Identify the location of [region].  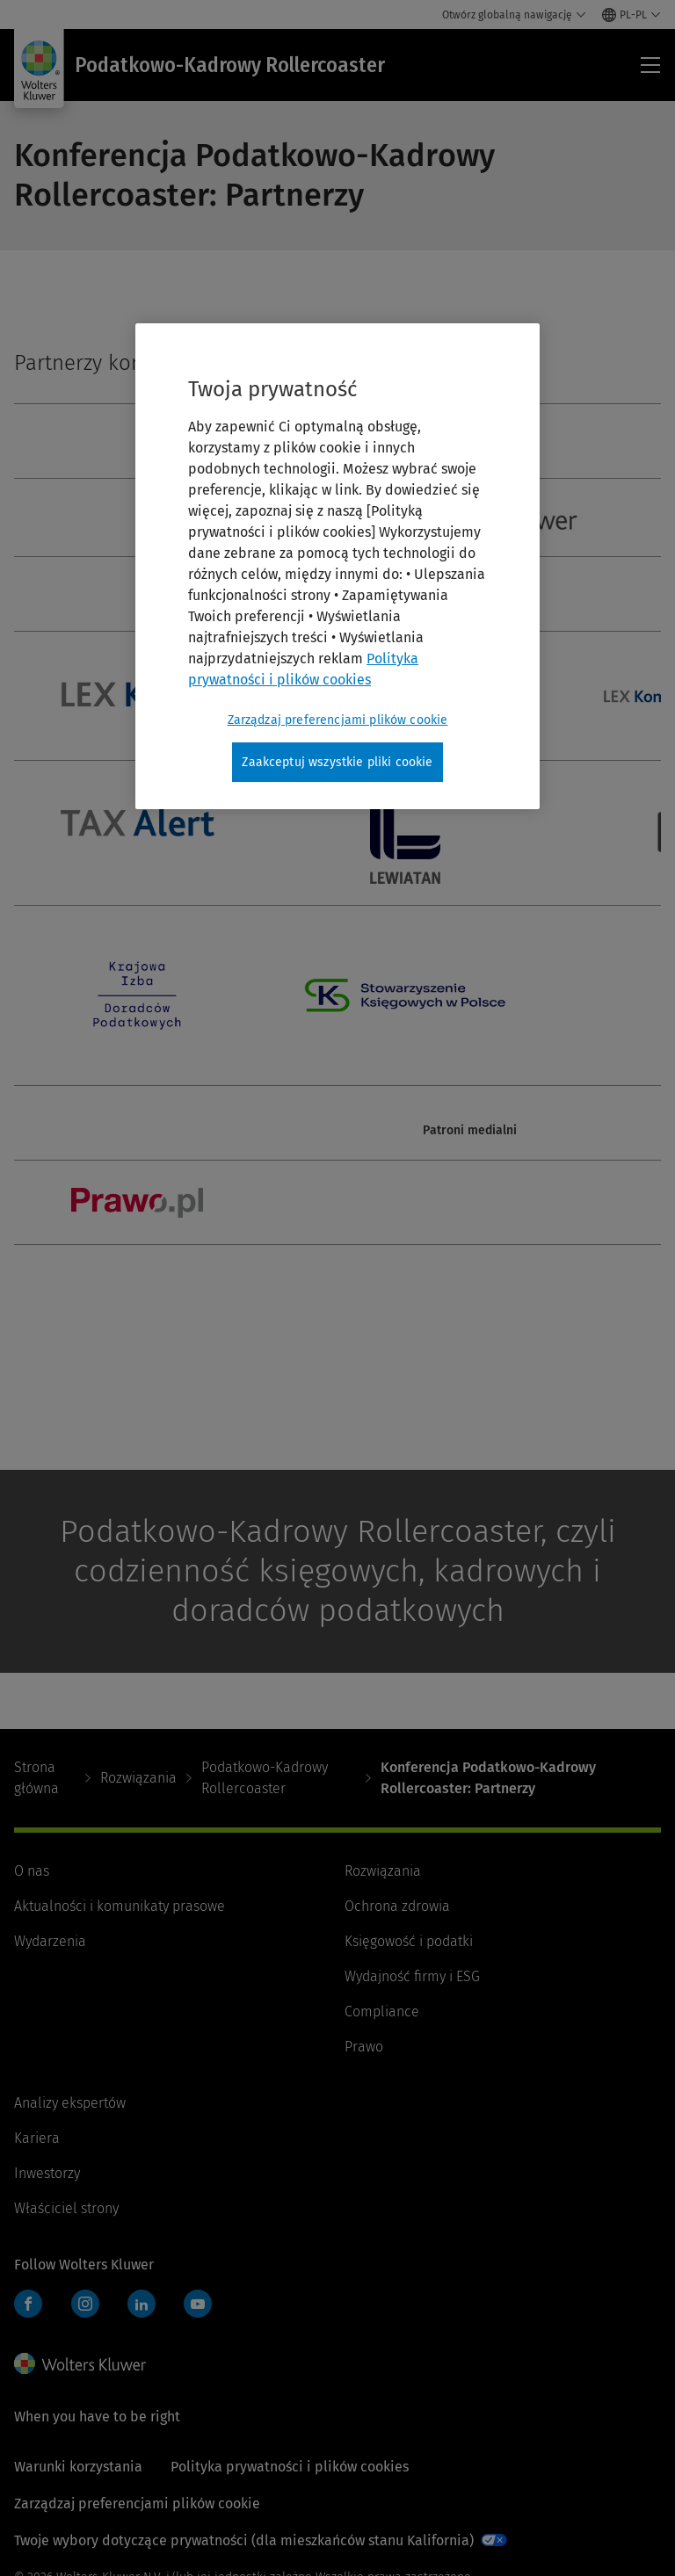
(337, 566).